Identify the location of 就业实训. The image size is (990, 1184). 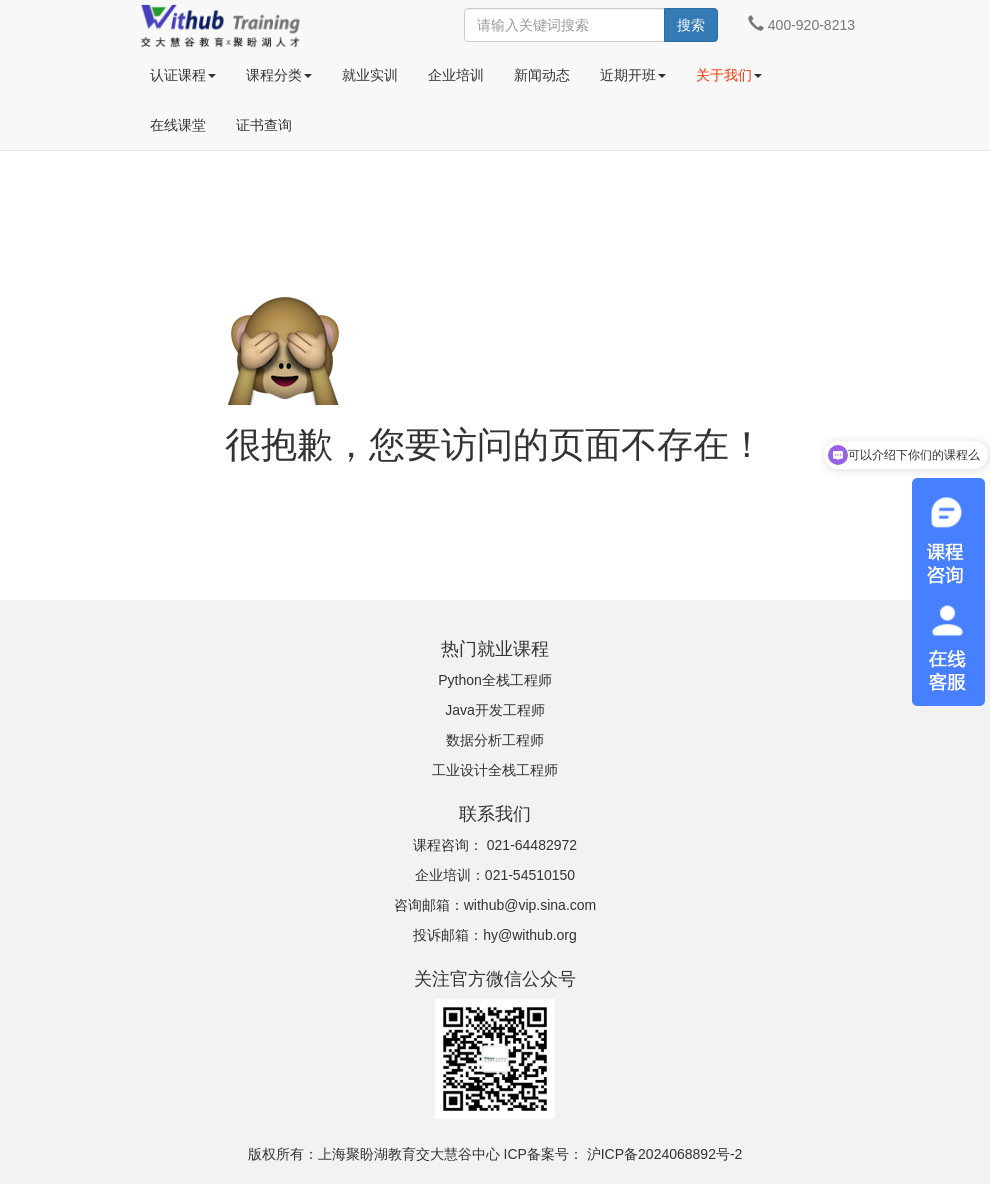
(370, 75).